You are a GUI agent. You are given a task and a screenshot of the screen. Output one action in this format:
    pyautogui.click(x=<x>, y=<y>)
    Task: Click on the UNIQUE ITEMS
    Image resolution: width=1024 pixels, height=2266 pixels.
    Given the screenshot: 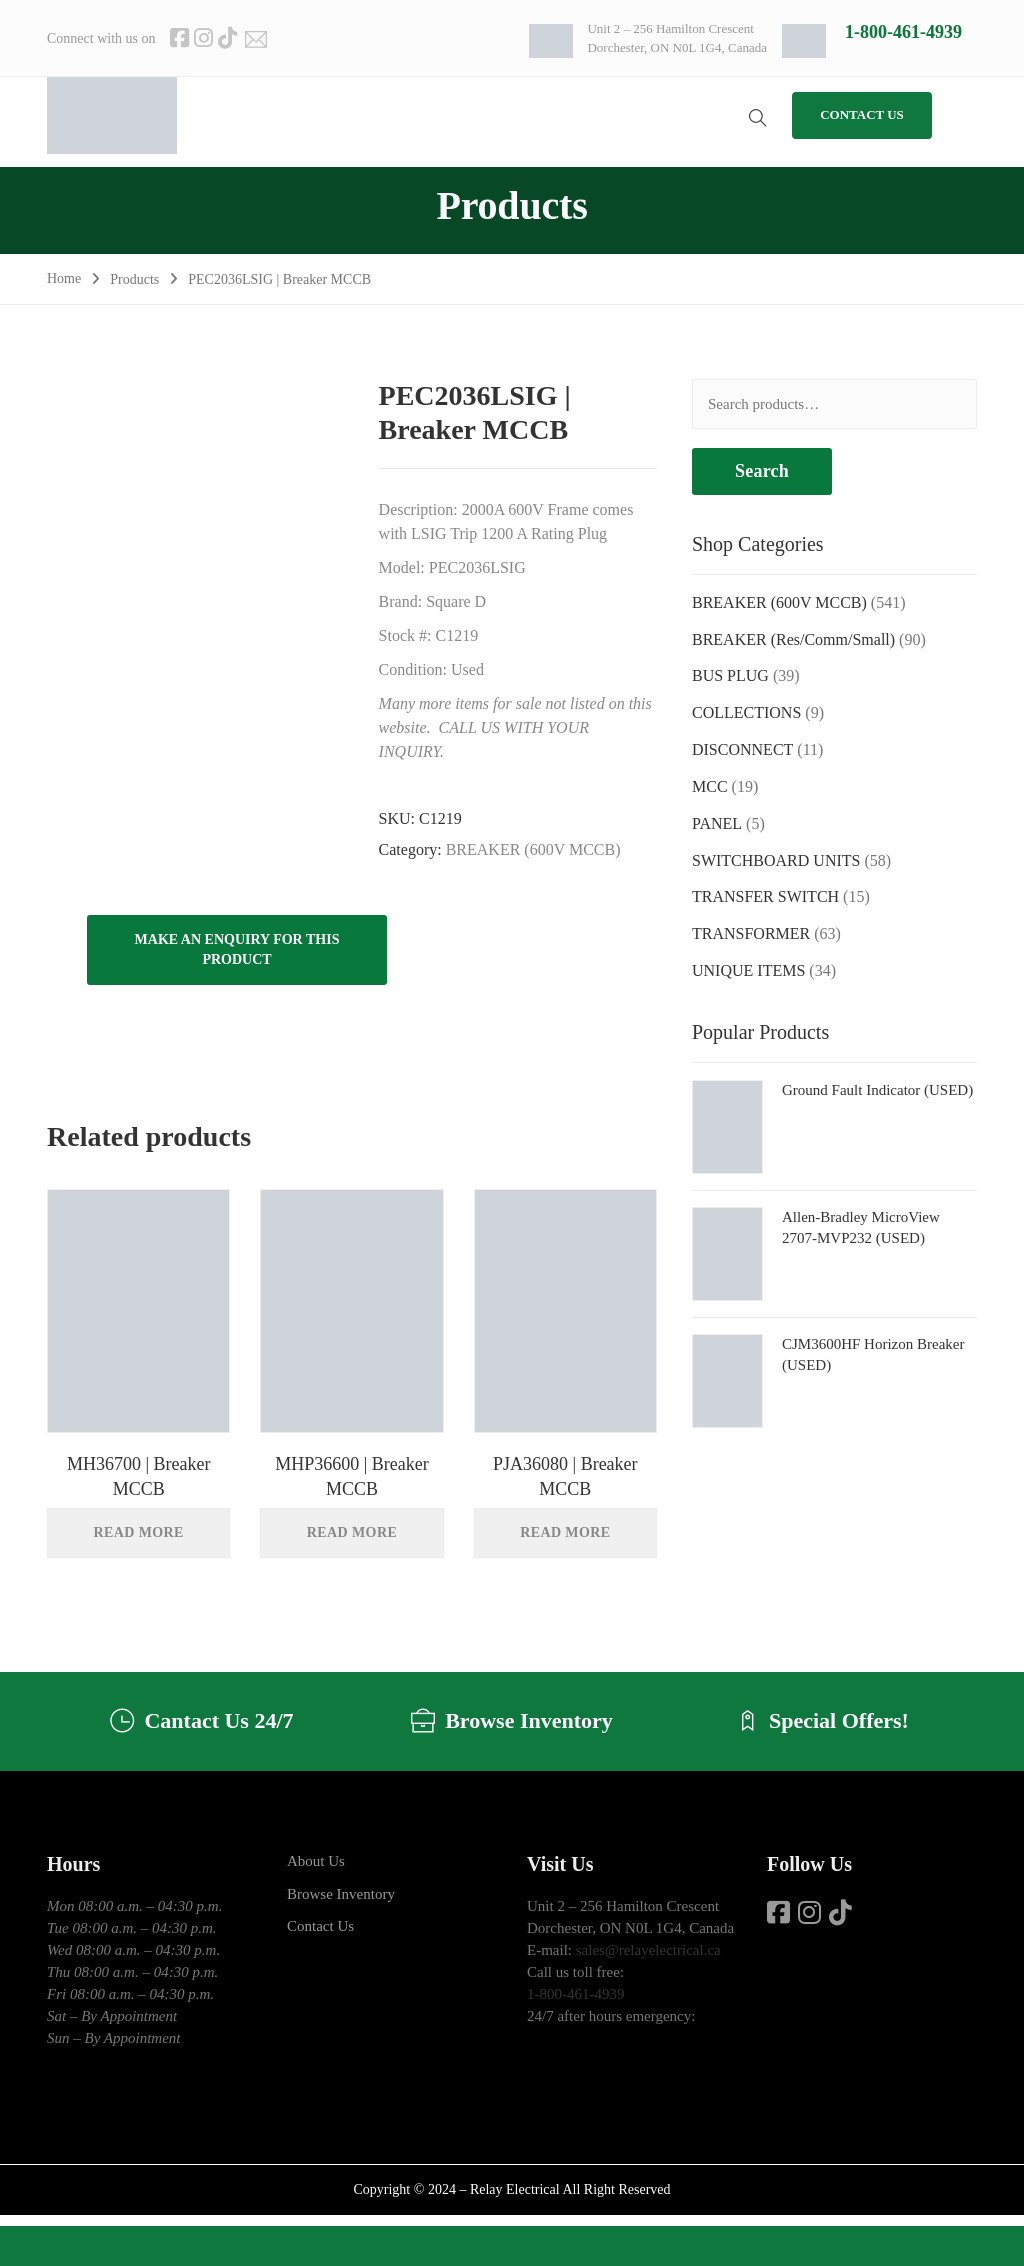 What is the action you would take?
    pyautogui.click(x=748, y=970)
    